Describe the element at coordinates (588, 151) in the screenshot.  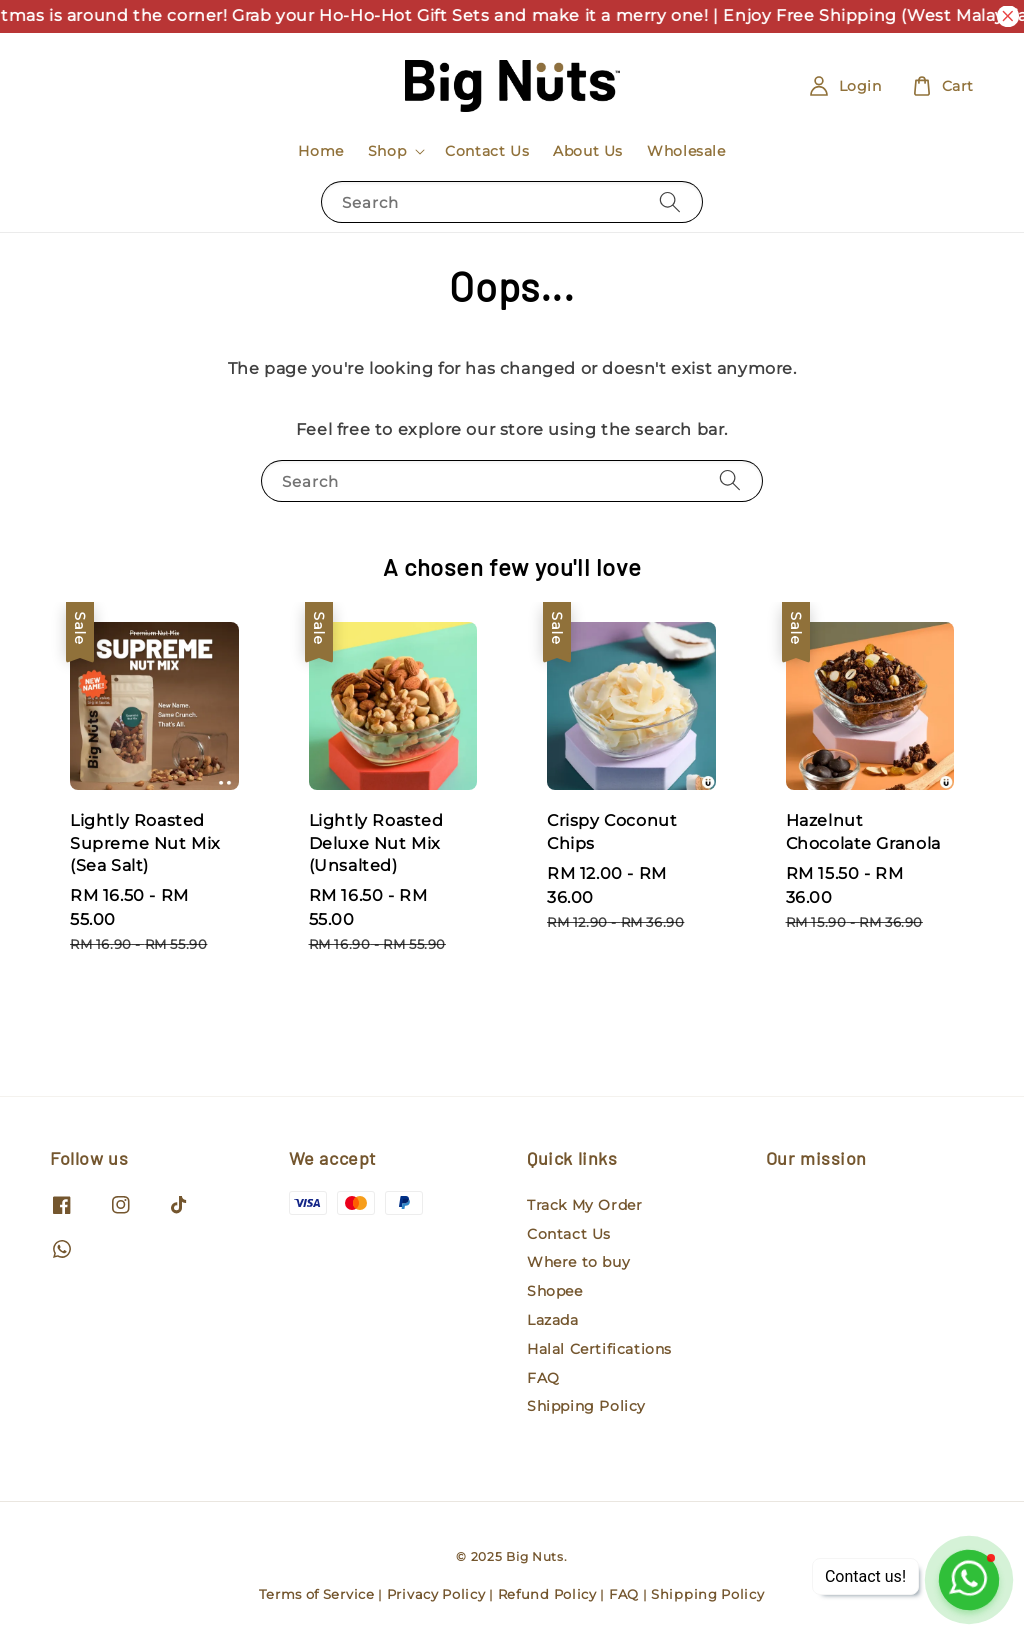
I see `About Us` at that location.